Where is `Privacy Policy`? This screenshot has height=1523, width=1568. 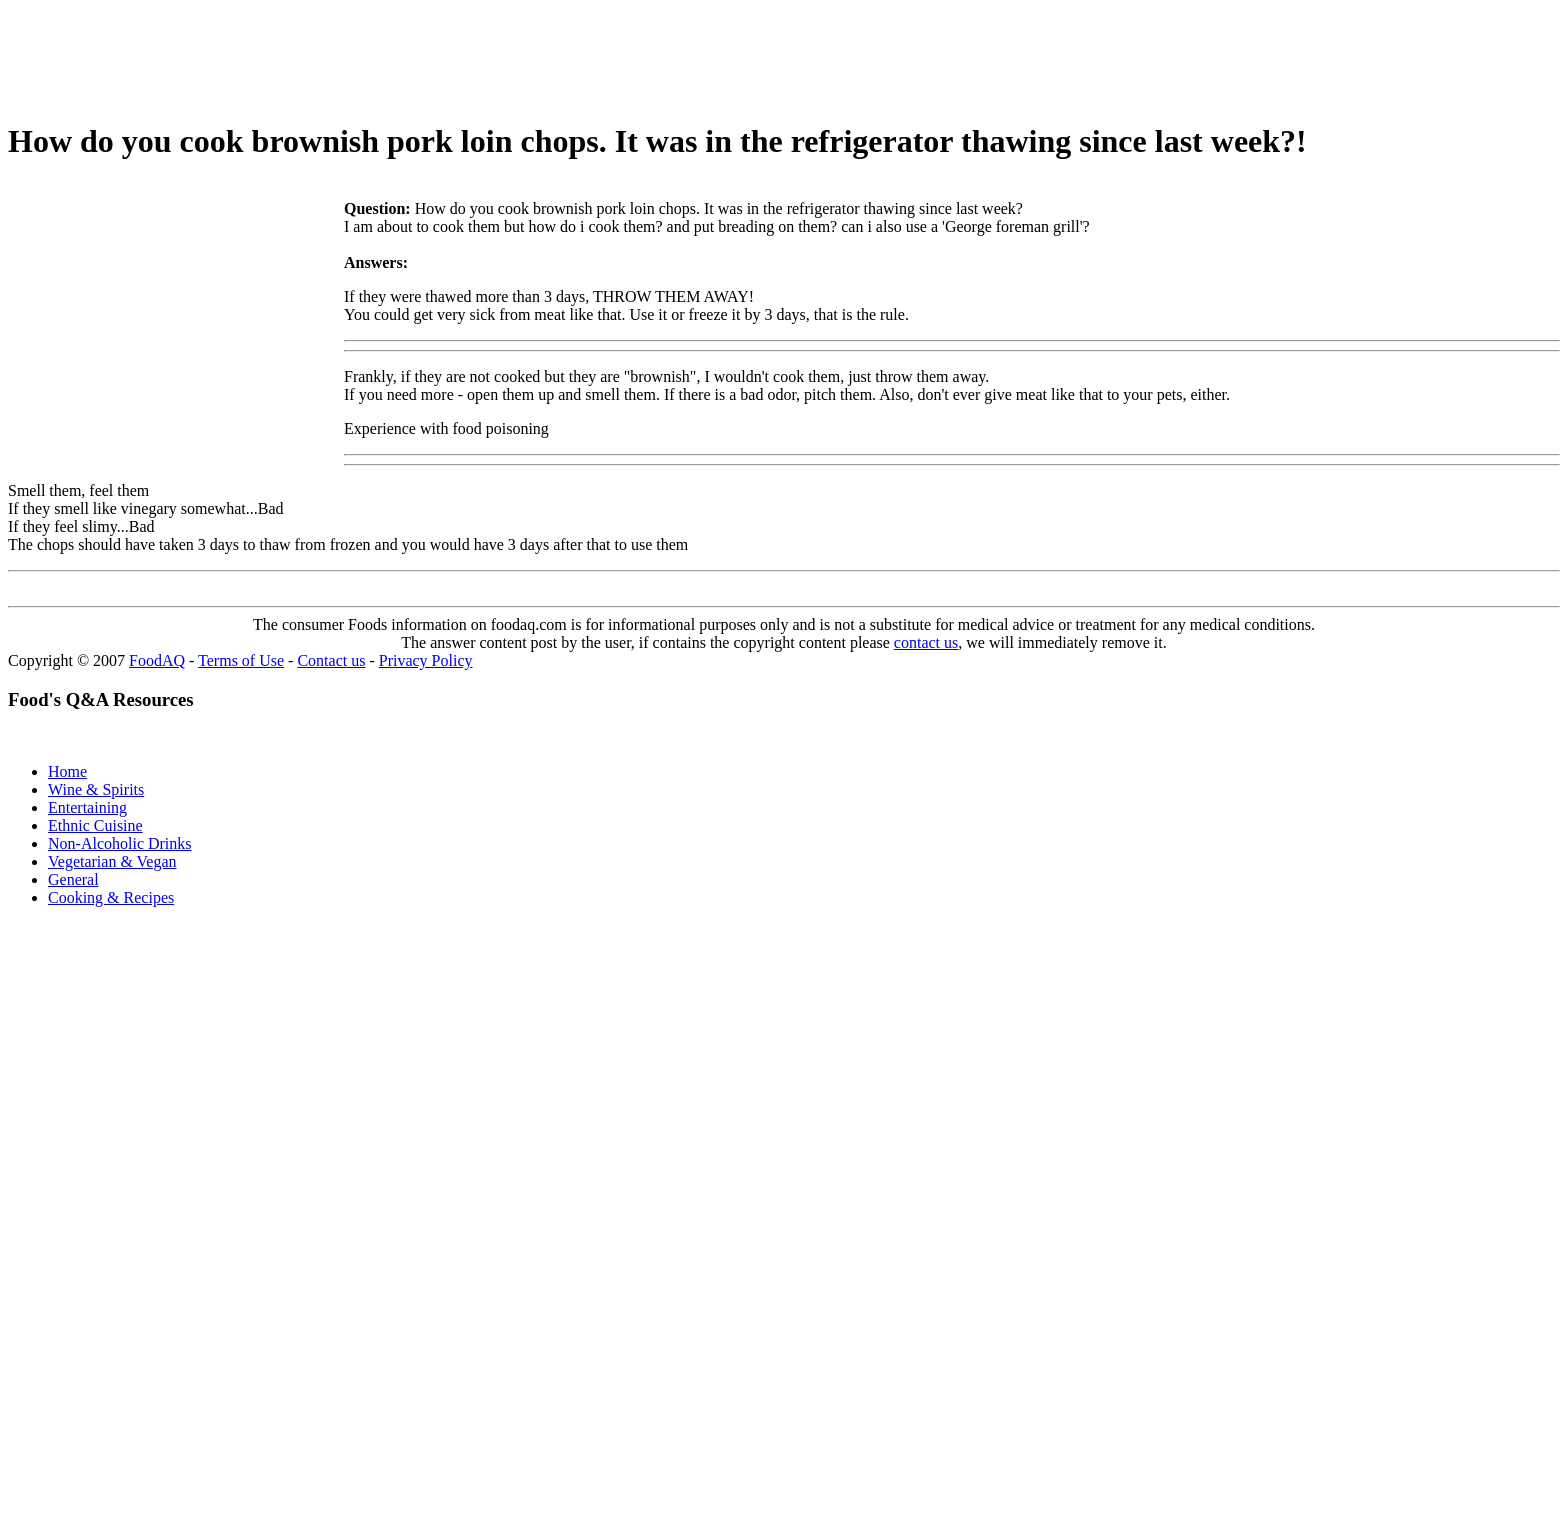 Privacy Policy is located at coordinates (426, 660).